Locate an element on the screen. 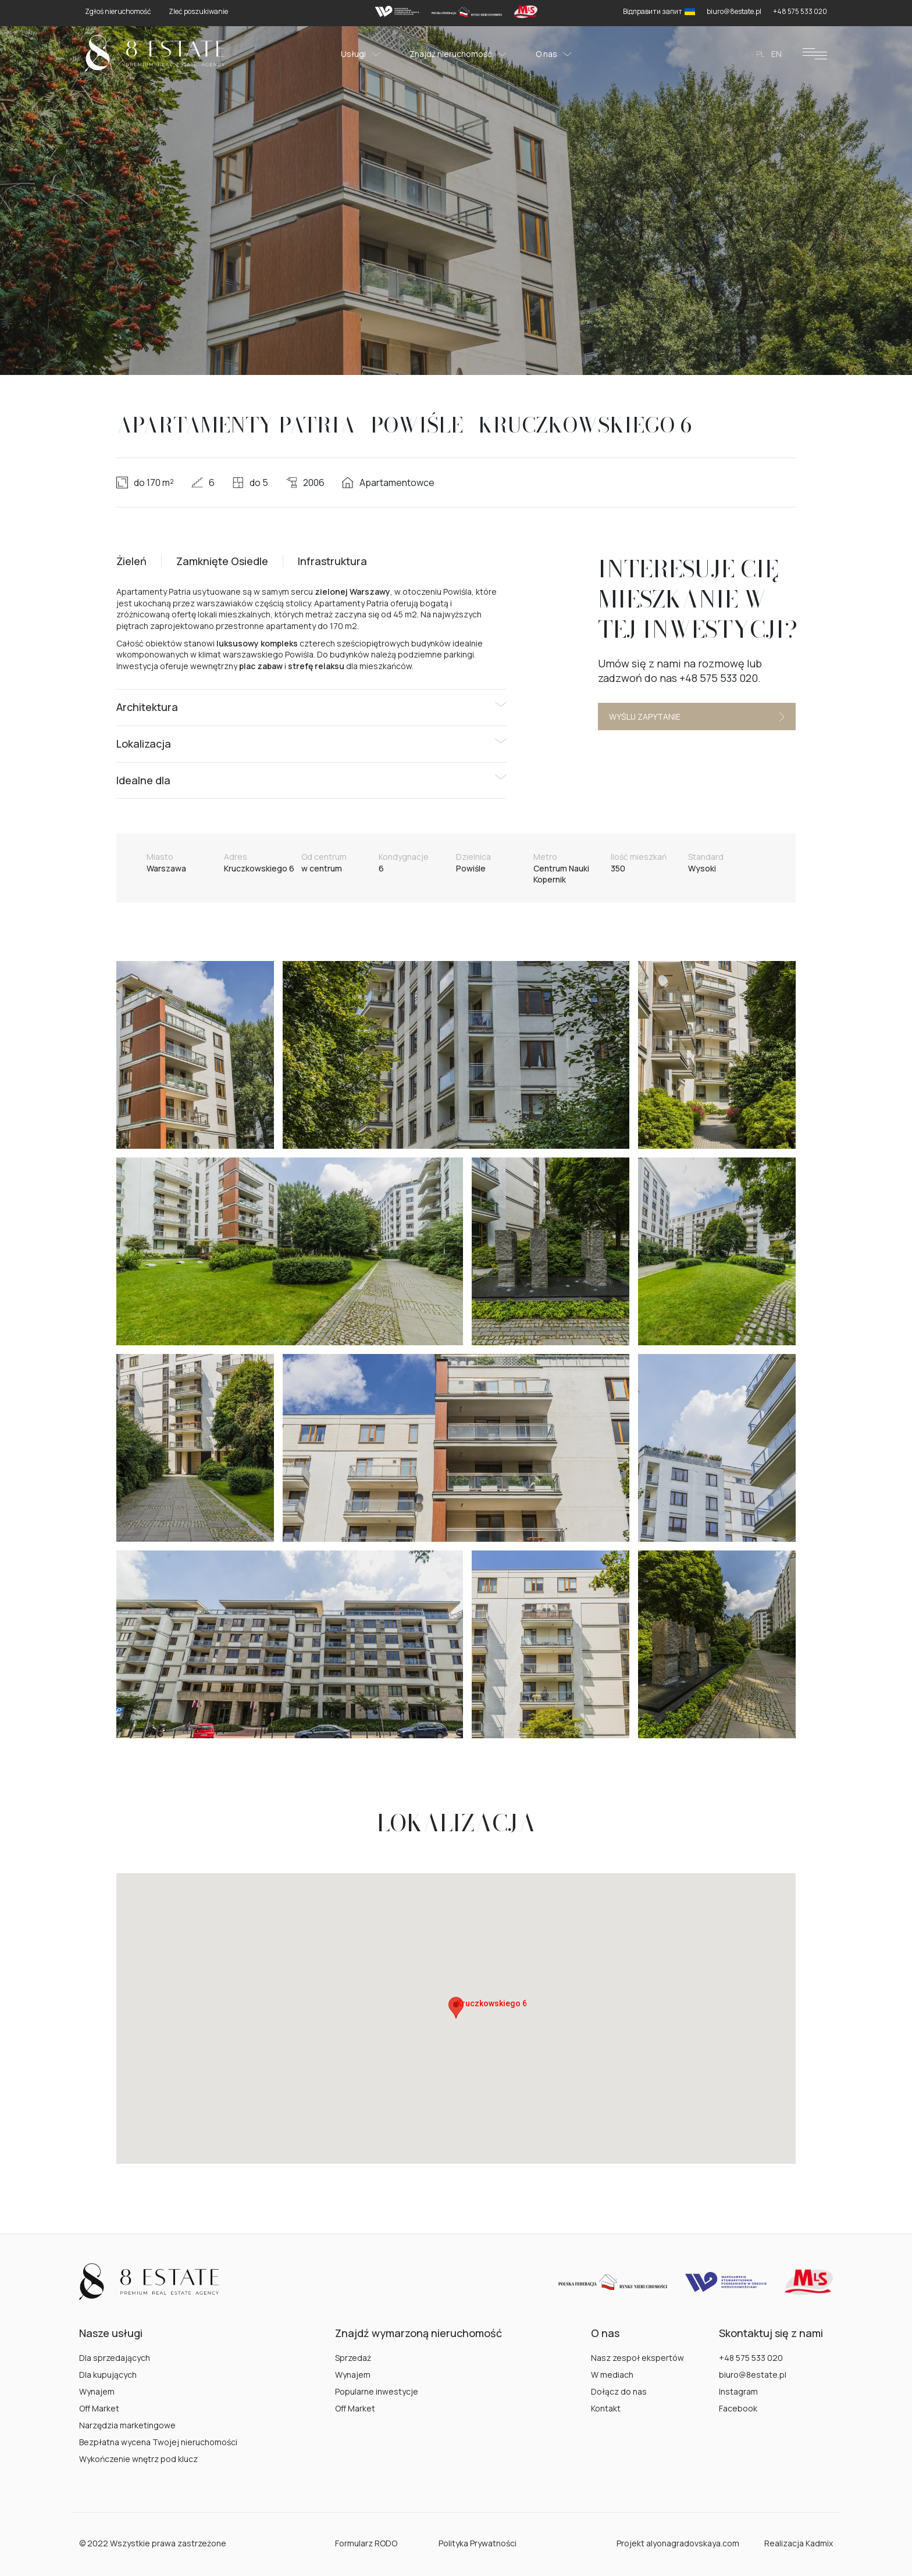  Off Market is located at coordinates (99, 2408).